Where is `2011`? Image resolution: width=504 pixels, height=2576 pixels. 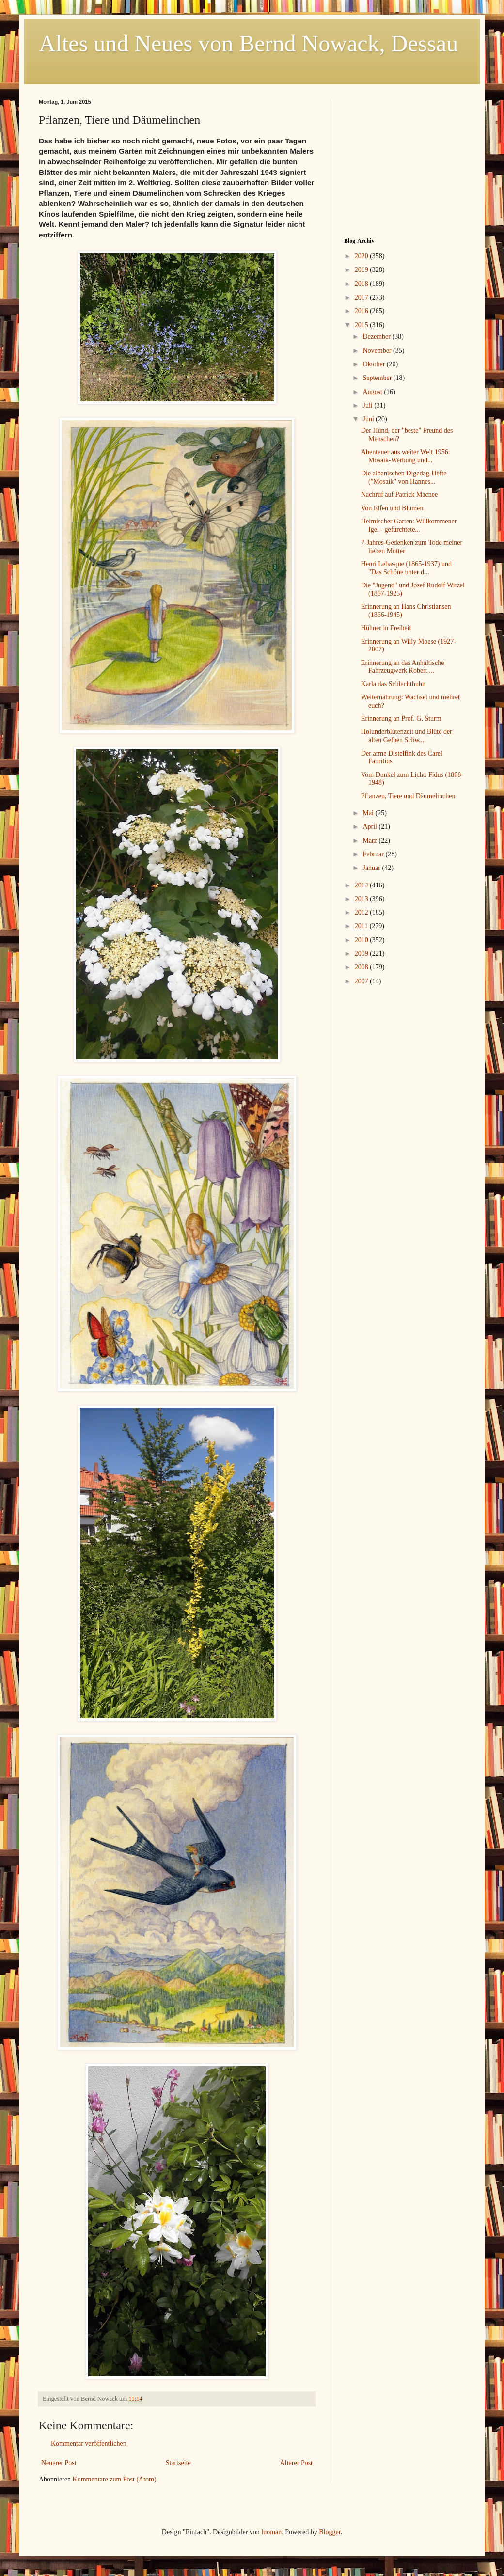
2011 is located at coordinates (362, 926).